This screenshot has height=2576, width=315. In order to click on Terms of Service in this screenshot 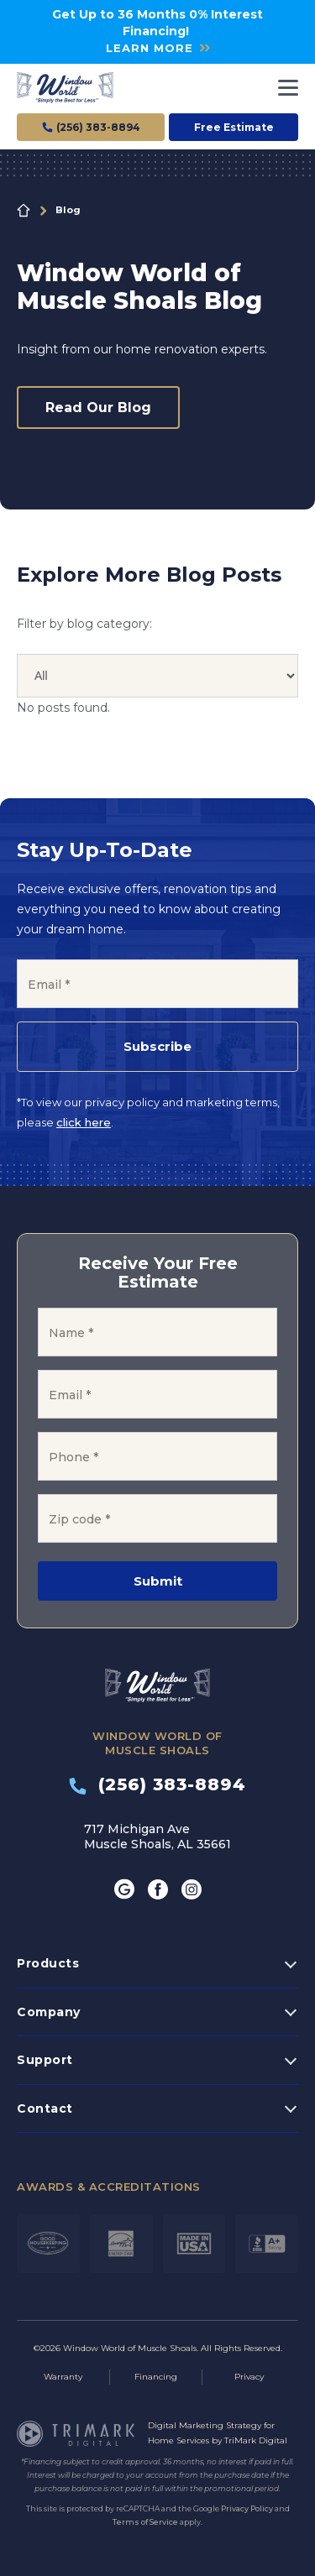, I will do `click(145, 2521)`.